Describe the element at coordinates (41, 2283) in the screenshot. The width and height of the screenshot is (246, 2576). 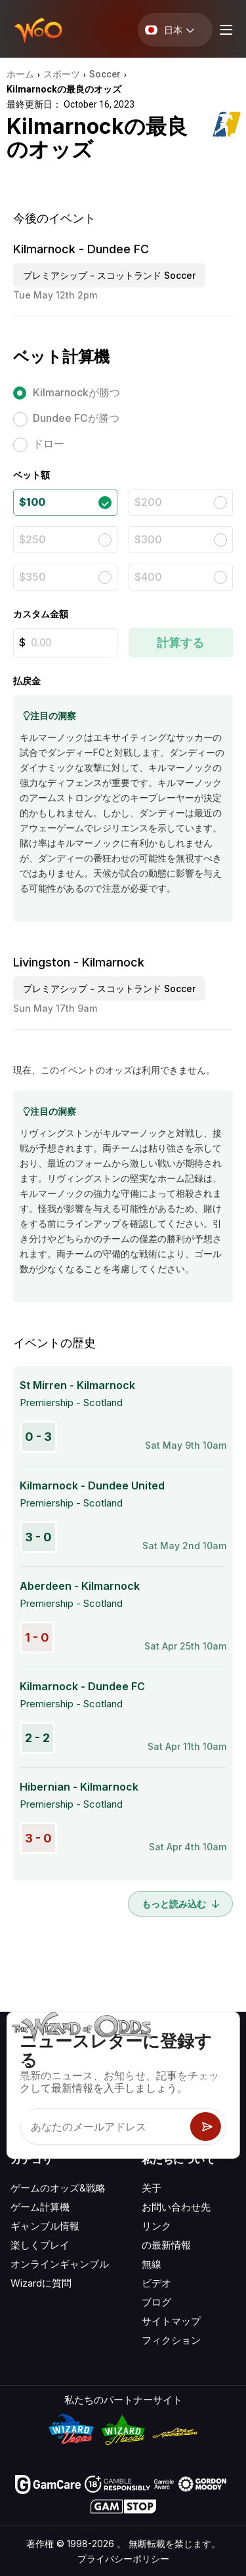
I see `Wizardに質問` at that location.